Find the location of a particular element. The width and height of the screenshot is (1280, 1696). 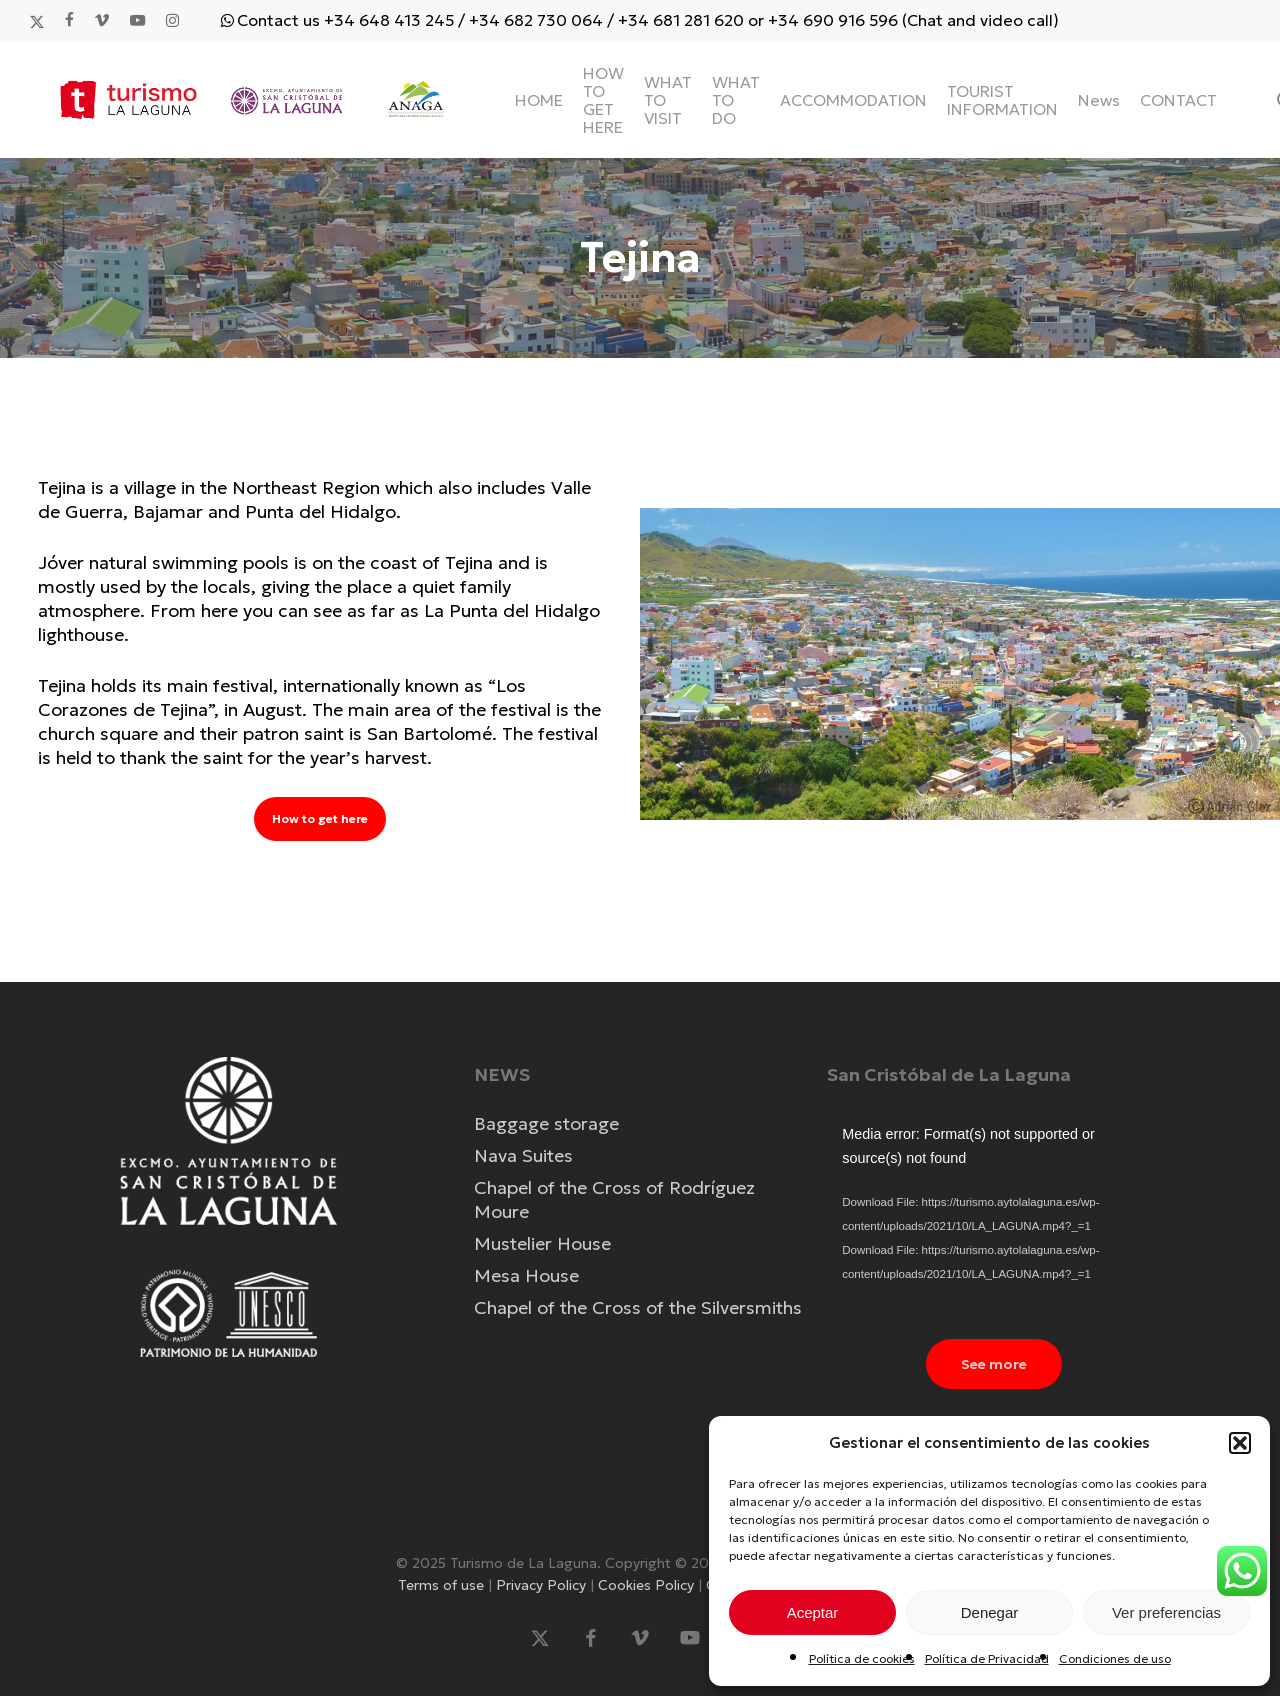

Condiciones de uso is located at coordinates (1115, 1658).